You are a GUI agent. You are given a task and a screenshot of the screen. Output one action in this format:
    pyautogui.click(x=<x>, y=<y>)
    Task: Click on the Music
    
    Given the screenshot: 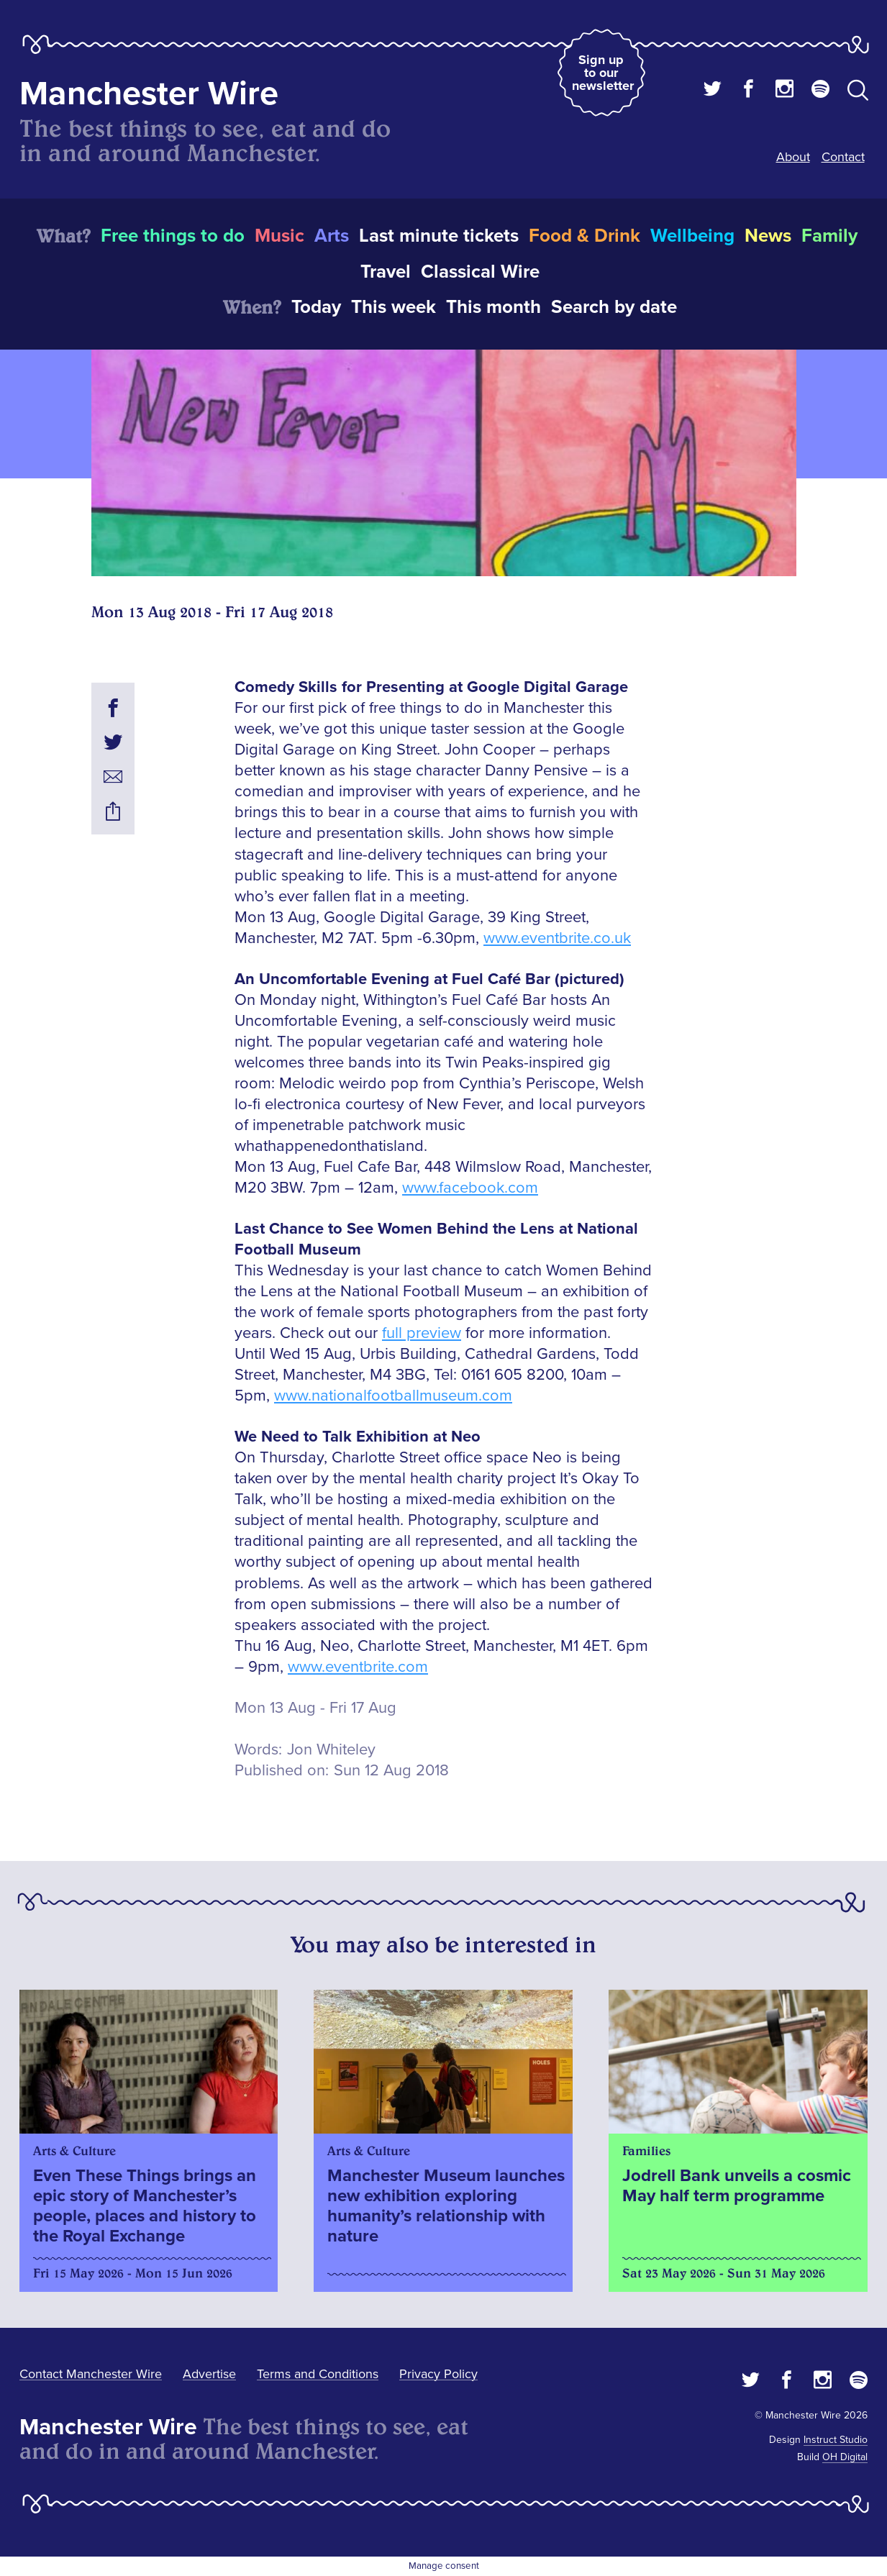 What is the action you would take?
    pyautogui.click(x=279, y=235)
    